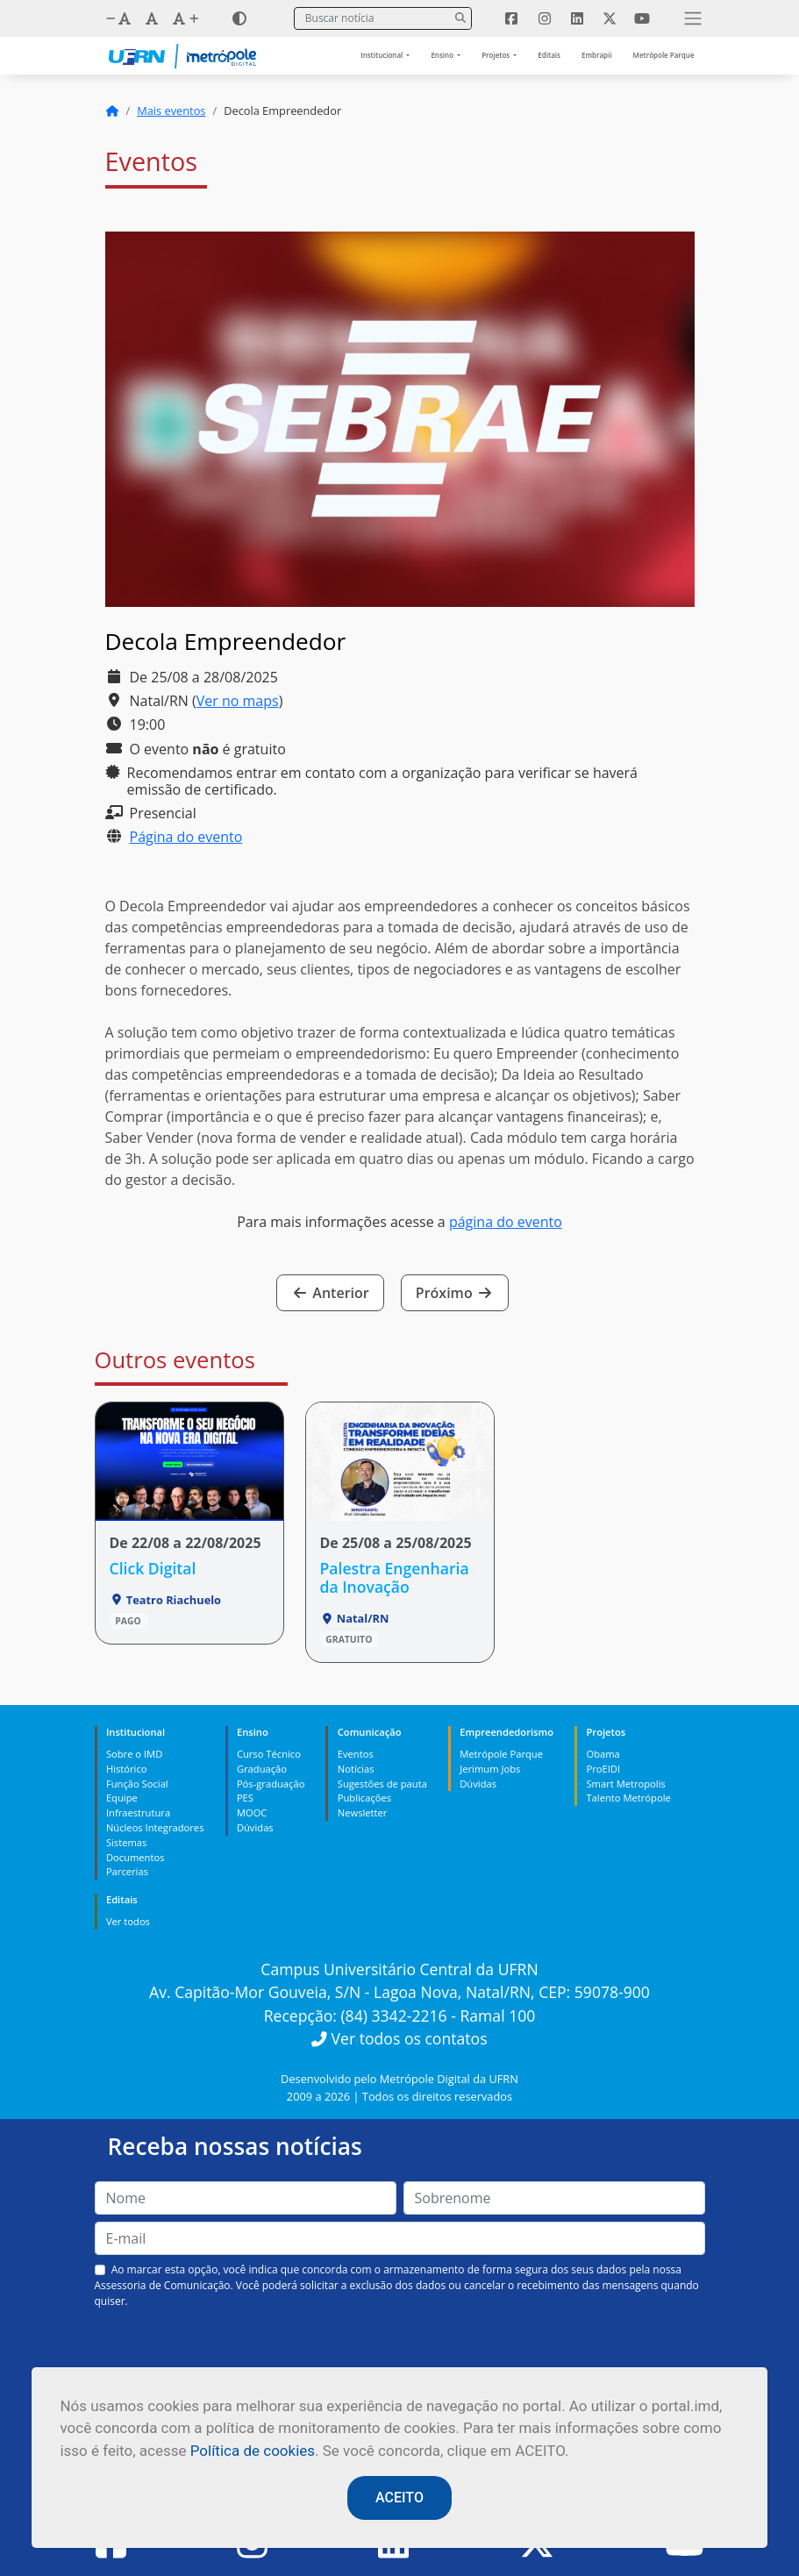 The width and height of the screenshot is (799, 2576). I want to click on ProEIDI, so click(603, 1768).